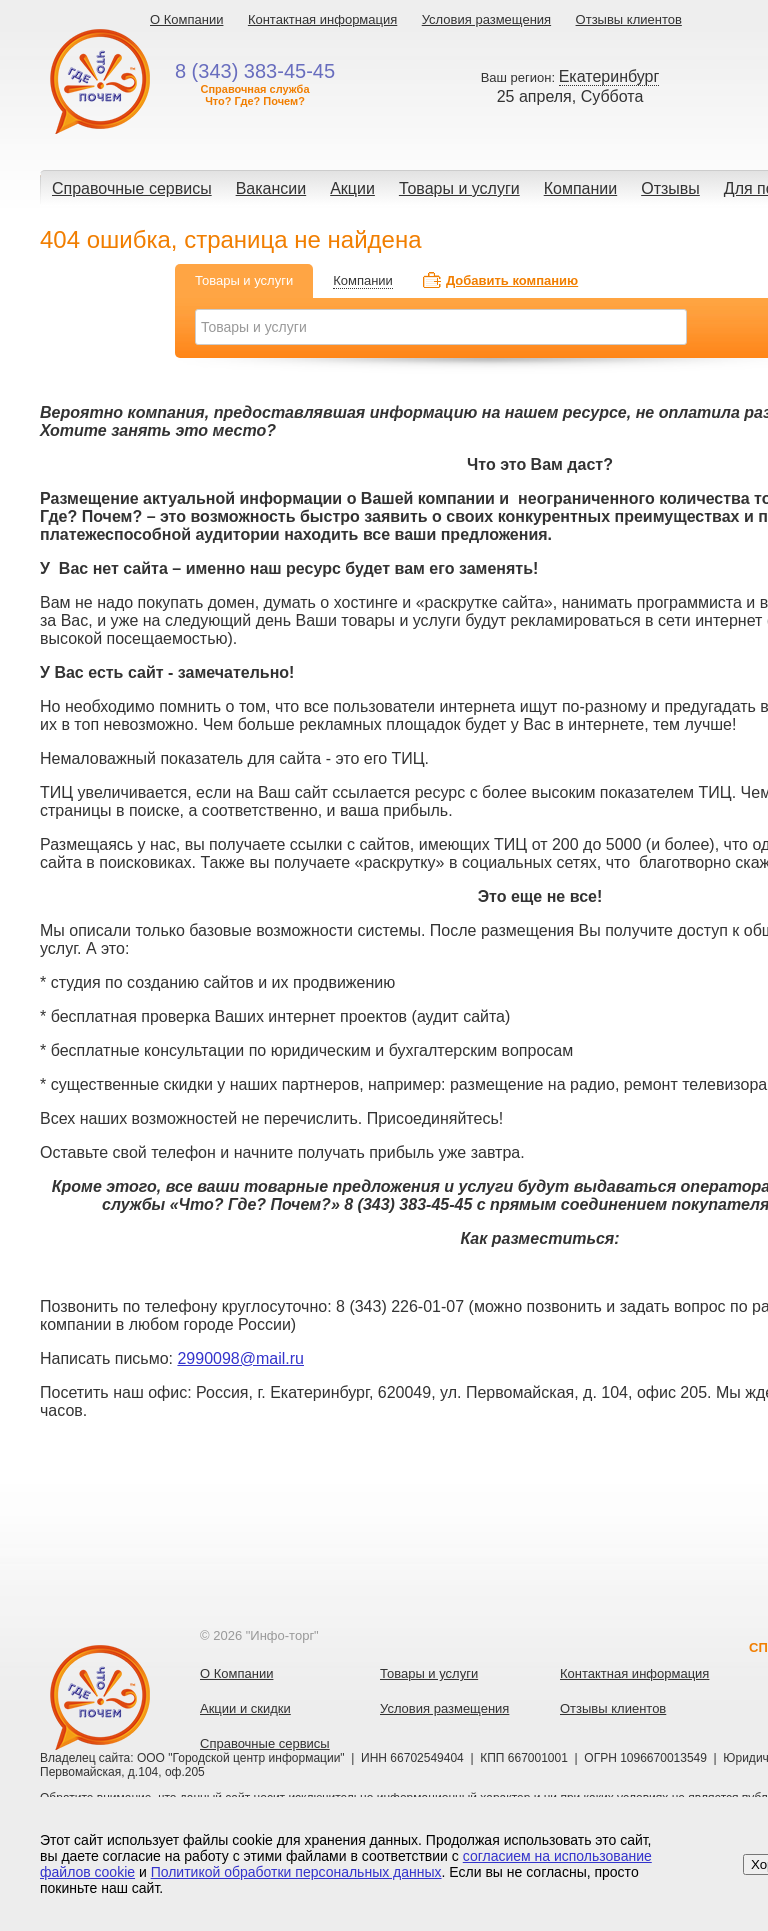 This screenshot has width=768, height=1931. What do you see at coordinates (240, 1358) in the screenshot?
I see `2990098@mail.ru` at bounding box center [240, 1358].